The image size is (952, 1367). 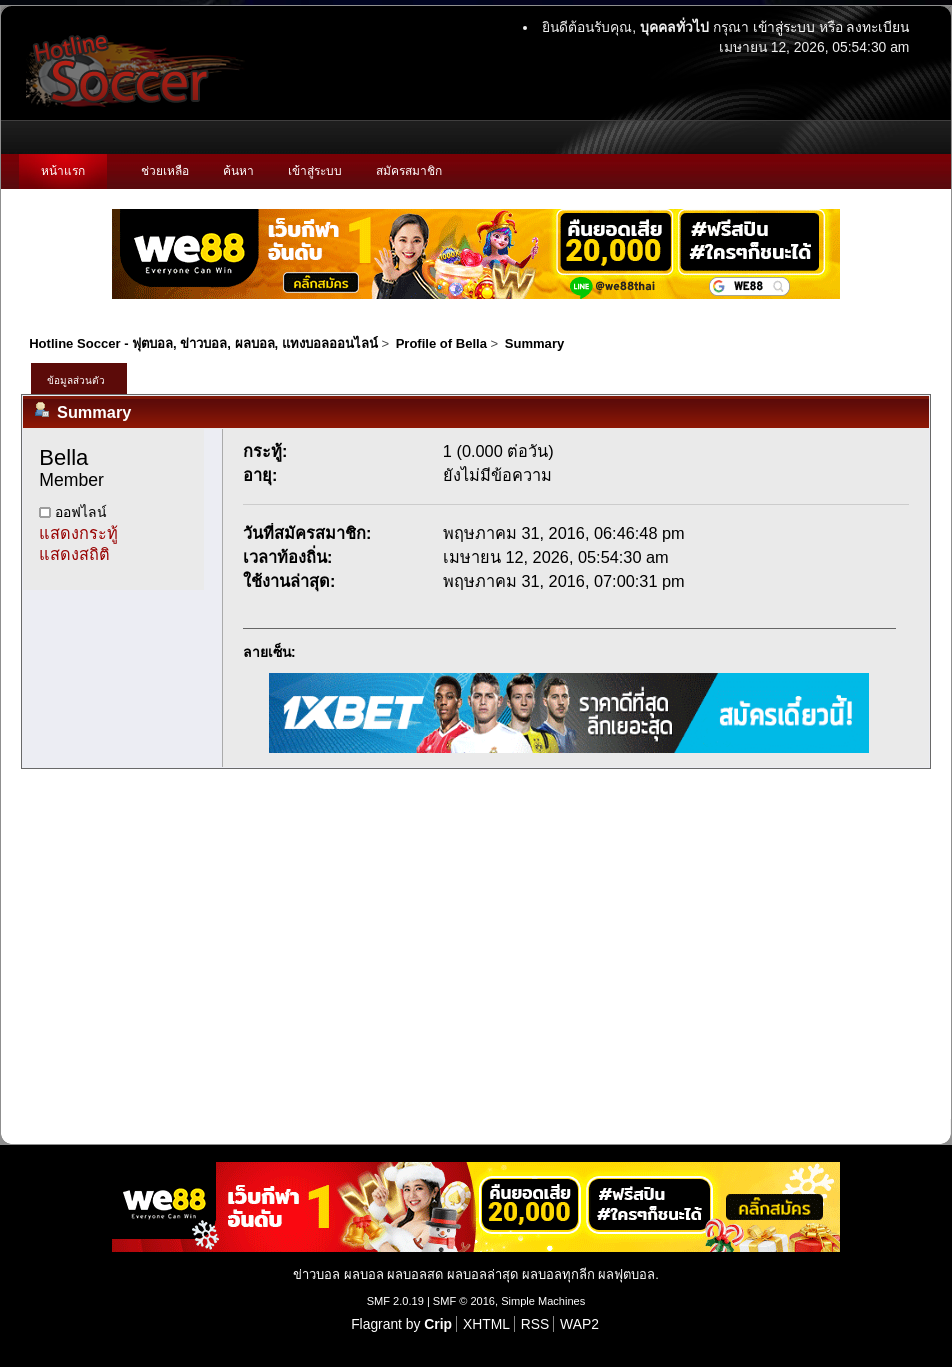 What do you see at coordinates (543, 1301) in the screenshot?
I see `Simple Machines` at bounding box center [543, 1301].